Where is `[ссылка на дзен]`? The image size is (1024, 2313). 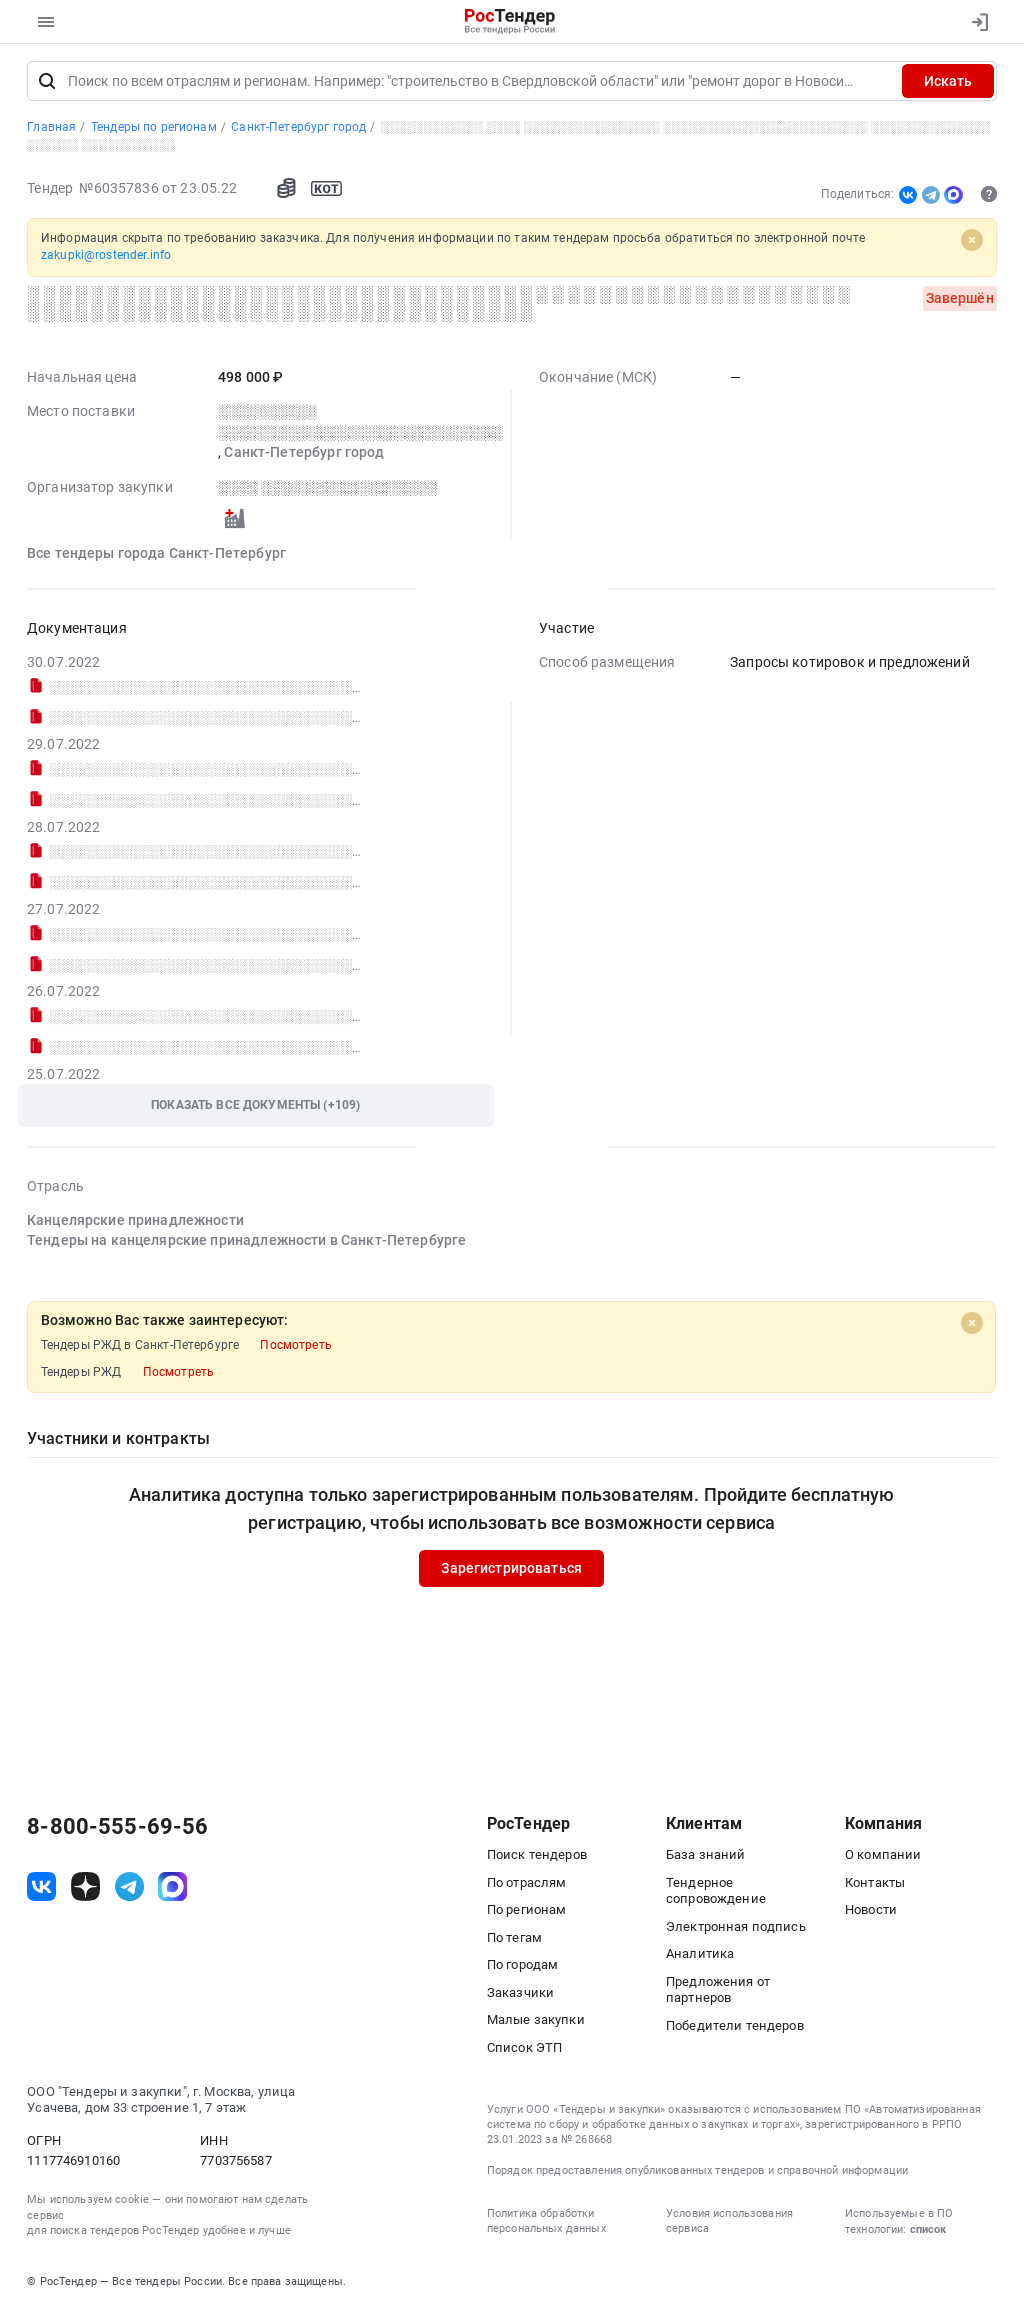 [ссылка на дзен] is located at coordinates (85, 1888).